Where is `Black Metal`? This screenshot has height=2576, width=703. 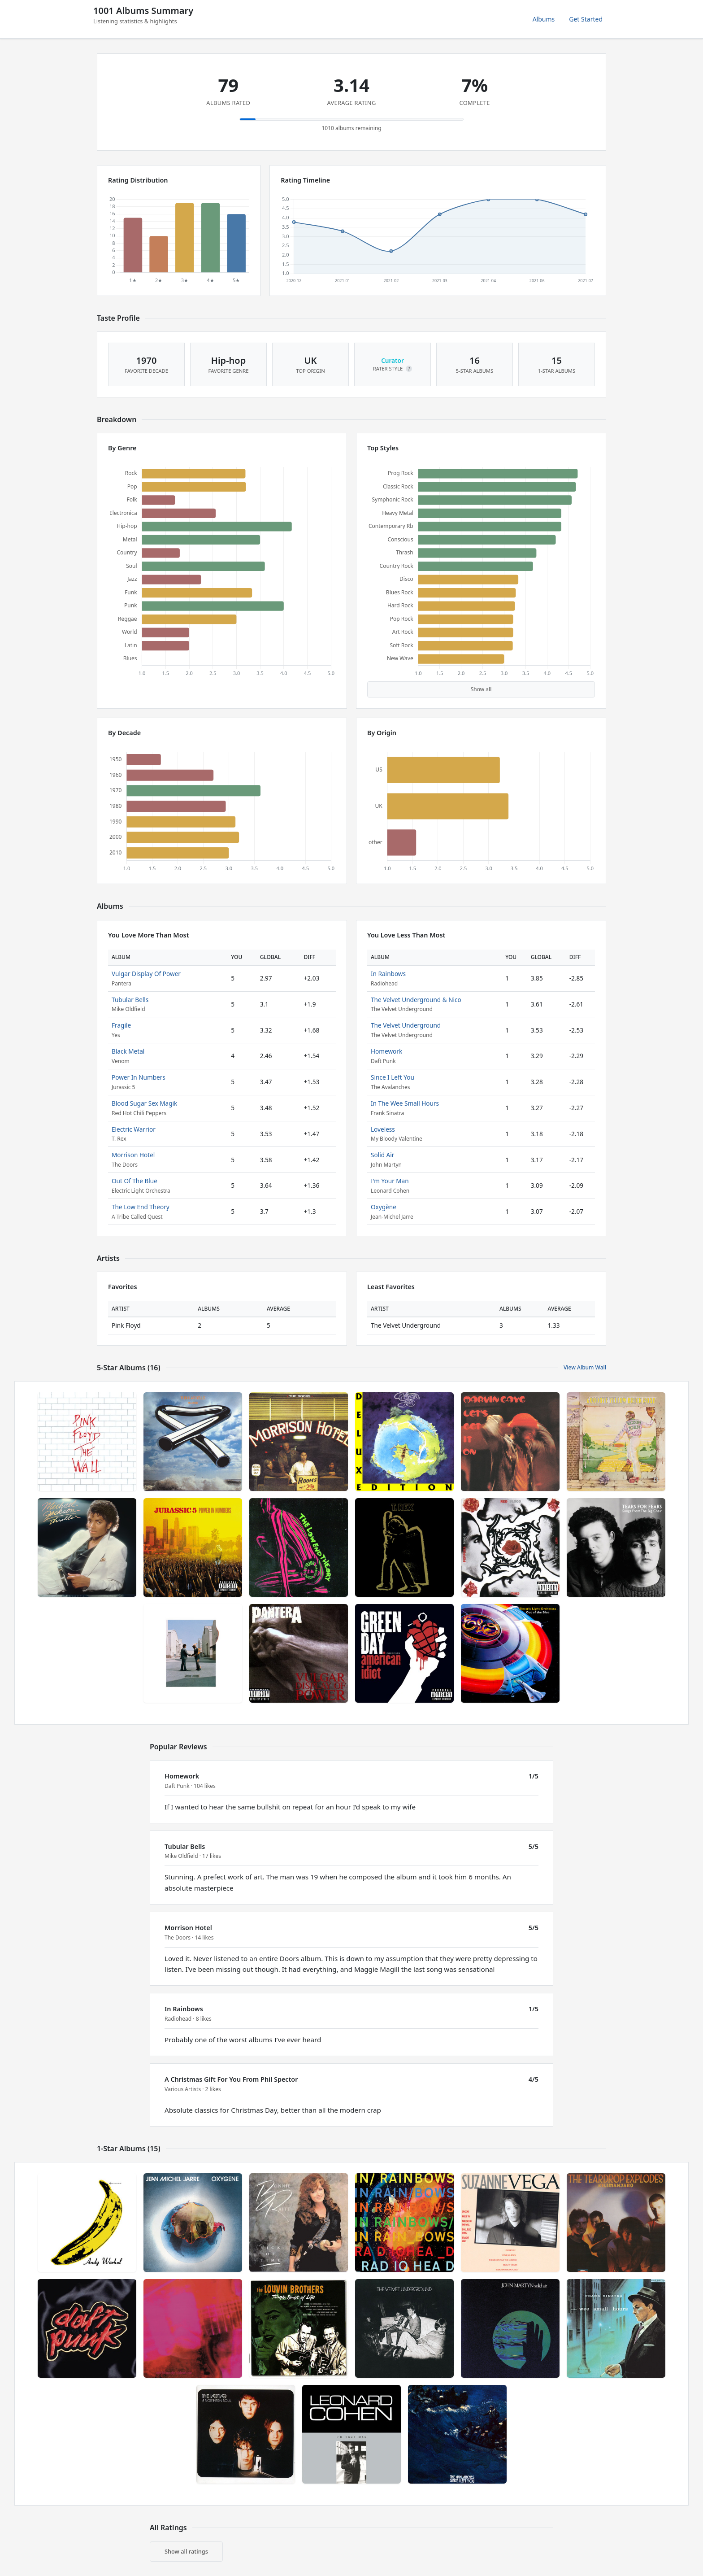
Black Metal is located at coordinates (128, 1051).